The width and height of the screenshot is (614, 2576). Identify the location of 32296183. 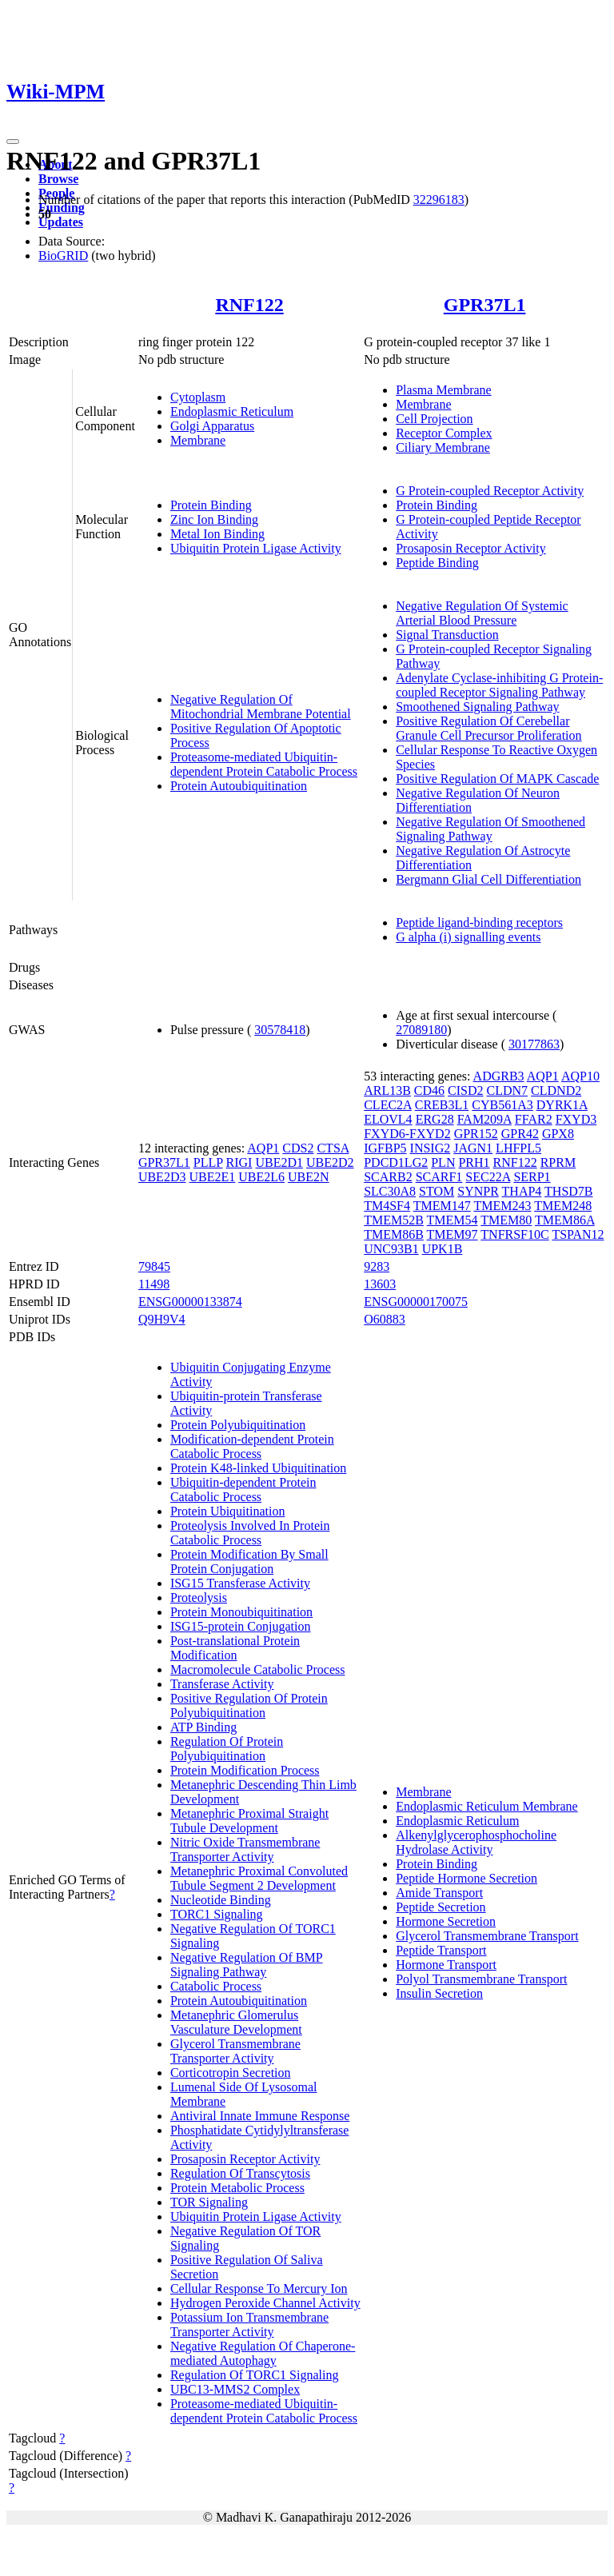
(438, 199).